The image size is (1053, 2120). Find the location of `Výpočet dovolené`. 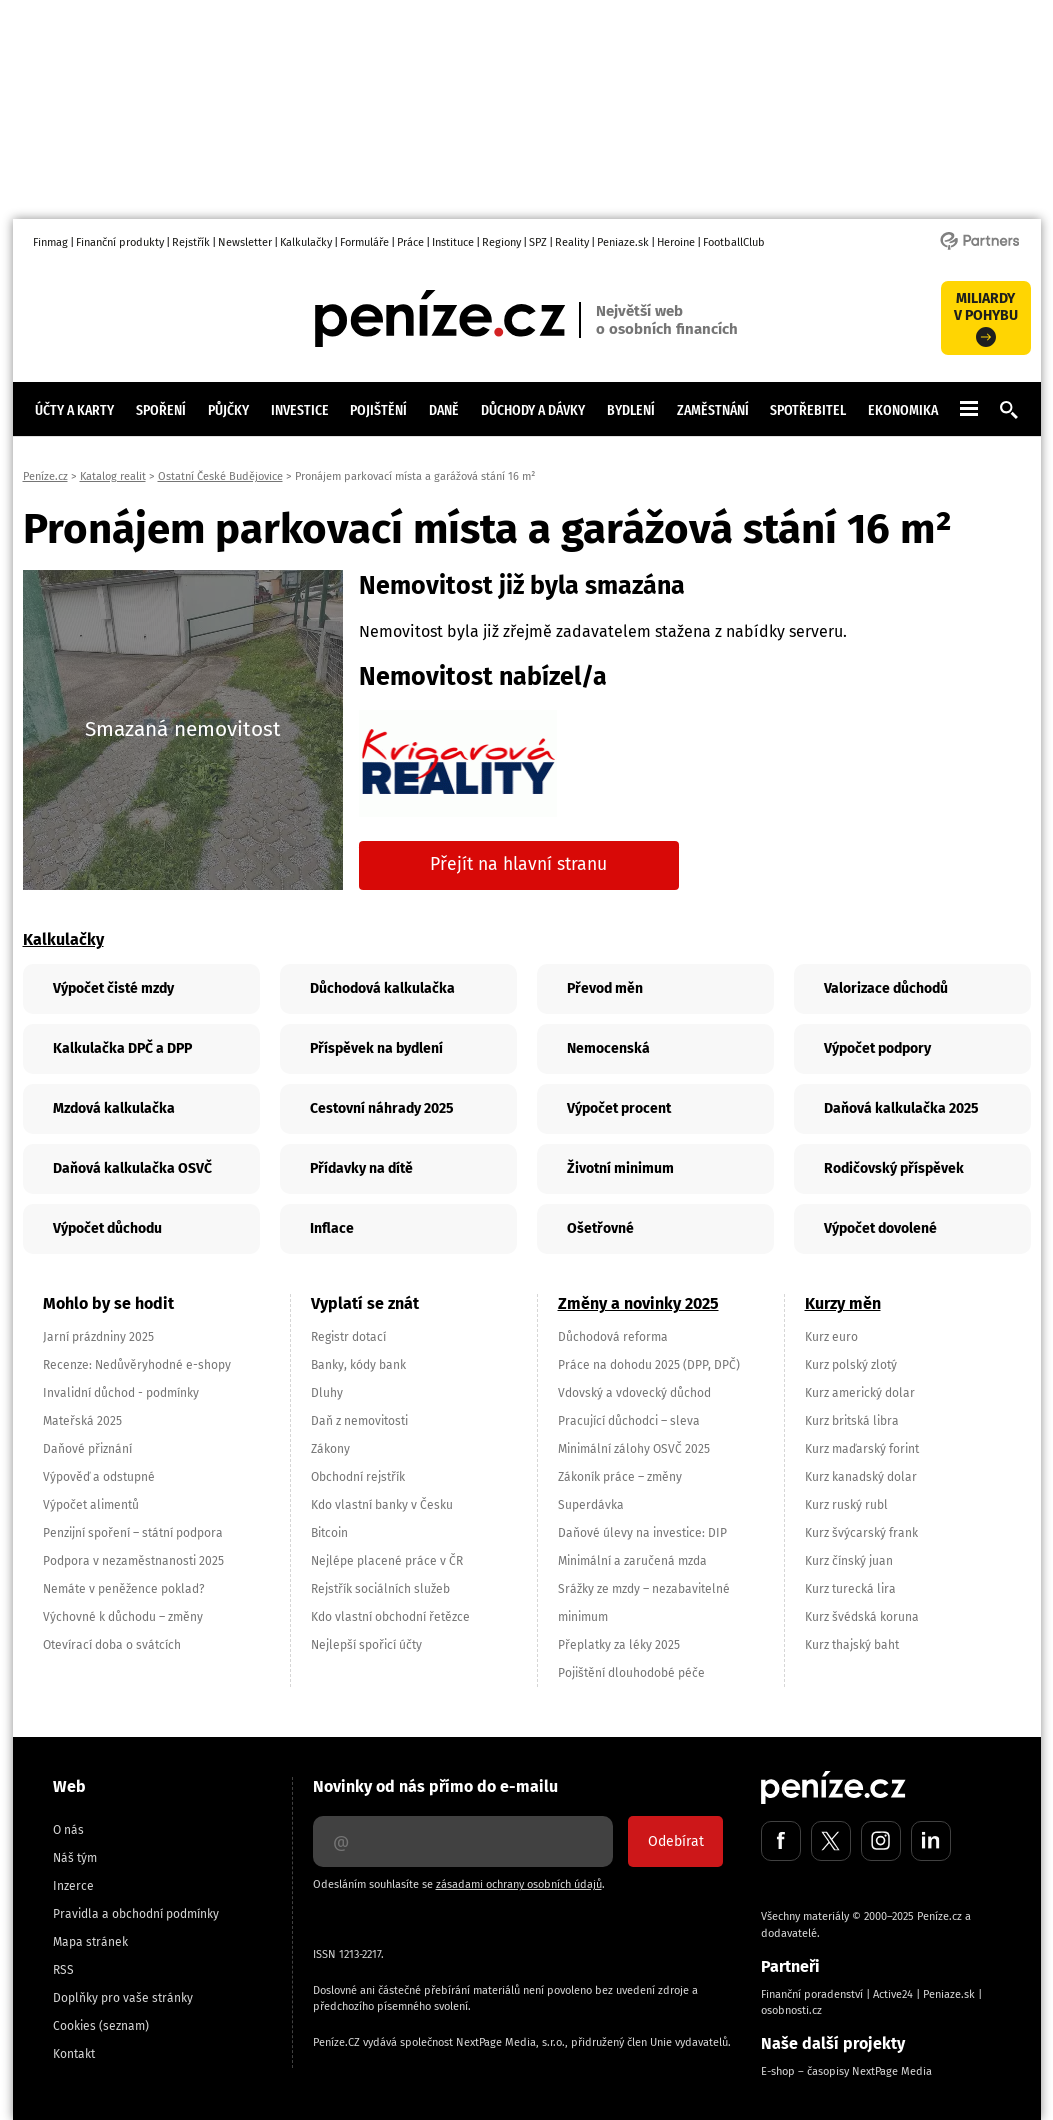

Výpočet dovolené is located at coordinates (880, 1228).